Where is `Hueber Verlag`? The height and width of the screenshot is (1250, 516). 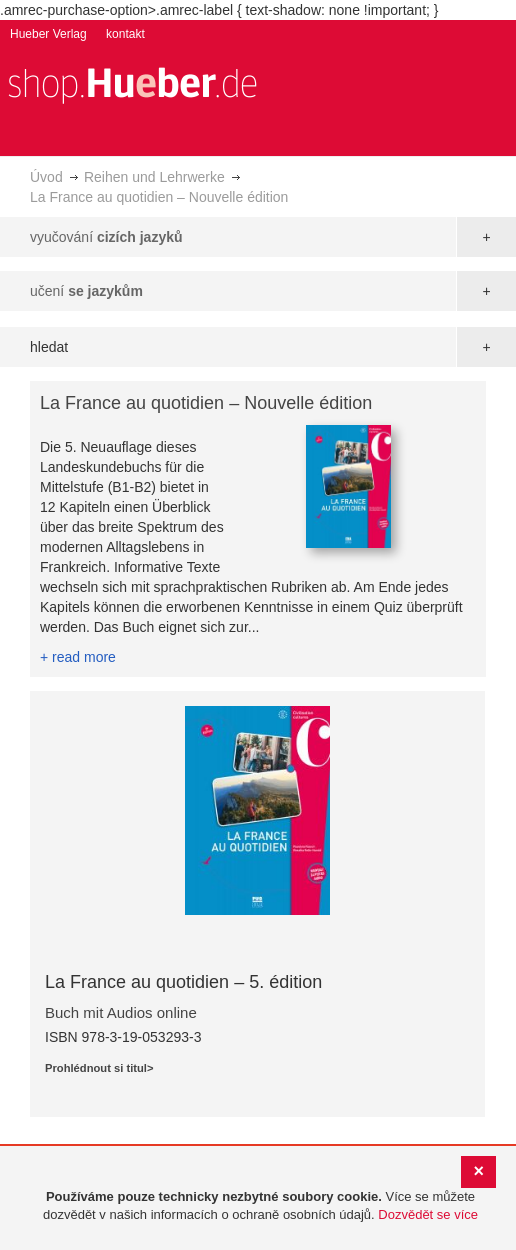 Hueber Verlag is located at coordinates (48, 34).